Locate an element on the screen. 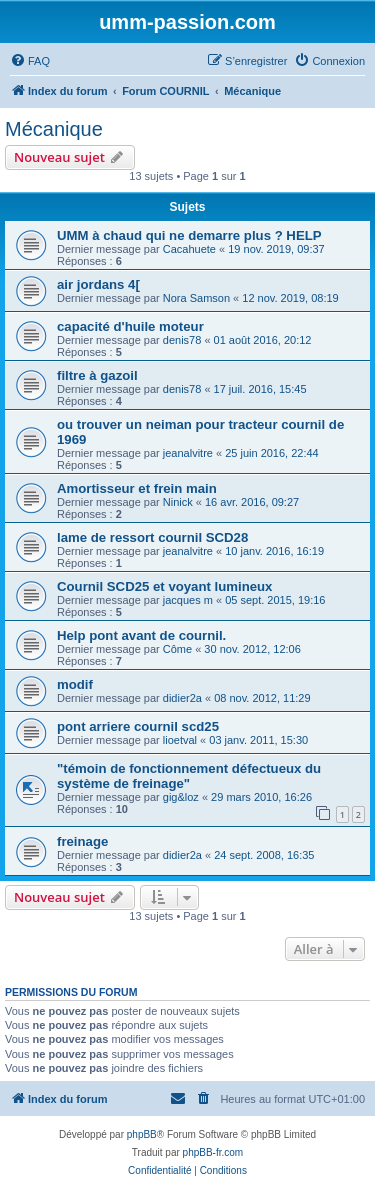  "témoin de fonctionnement défectueux du système de freinage" is located at coordinates (189, 776).